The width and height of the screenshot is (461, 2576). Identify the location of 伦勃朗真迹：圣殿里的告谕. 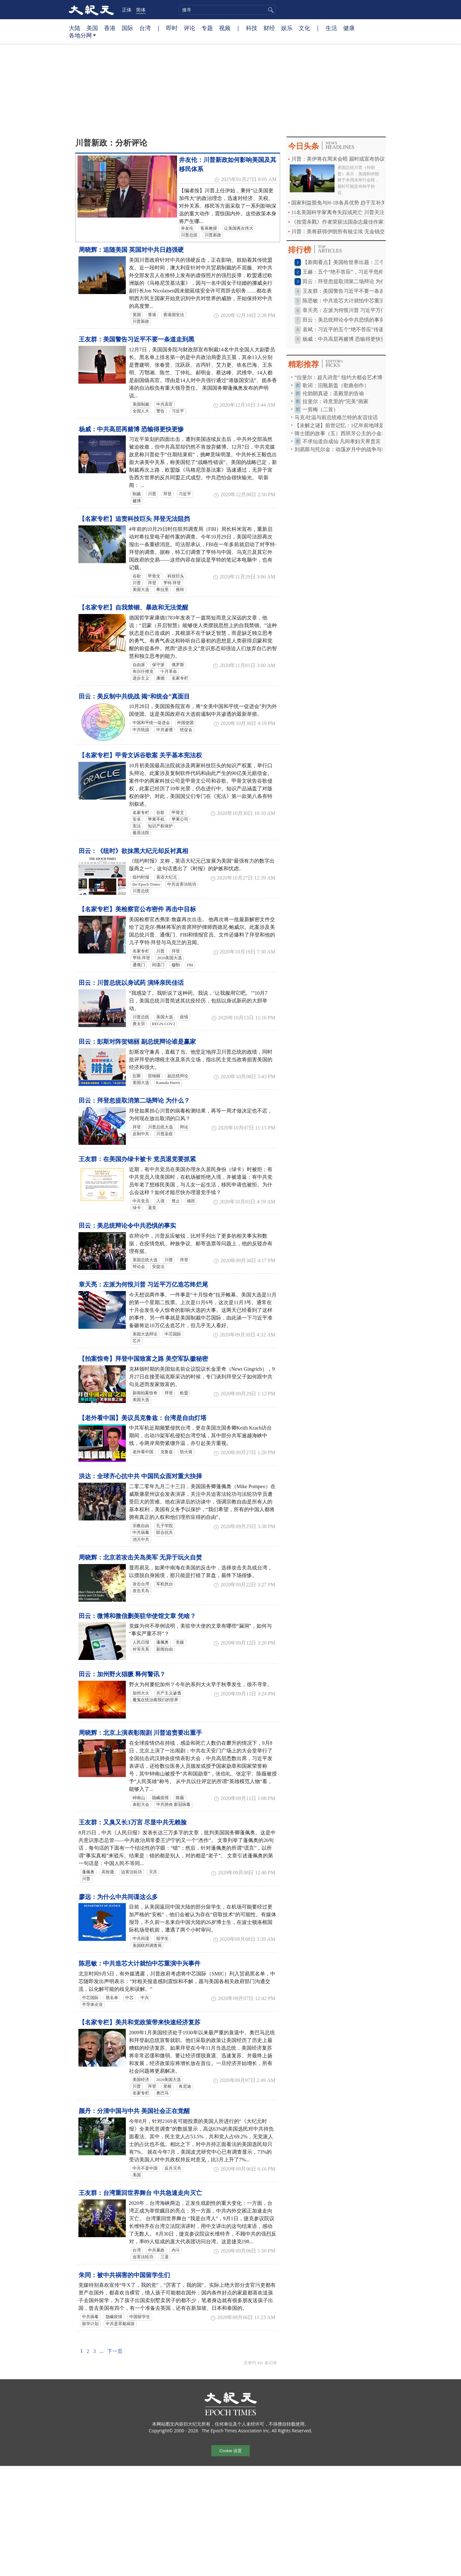
(333, 393).